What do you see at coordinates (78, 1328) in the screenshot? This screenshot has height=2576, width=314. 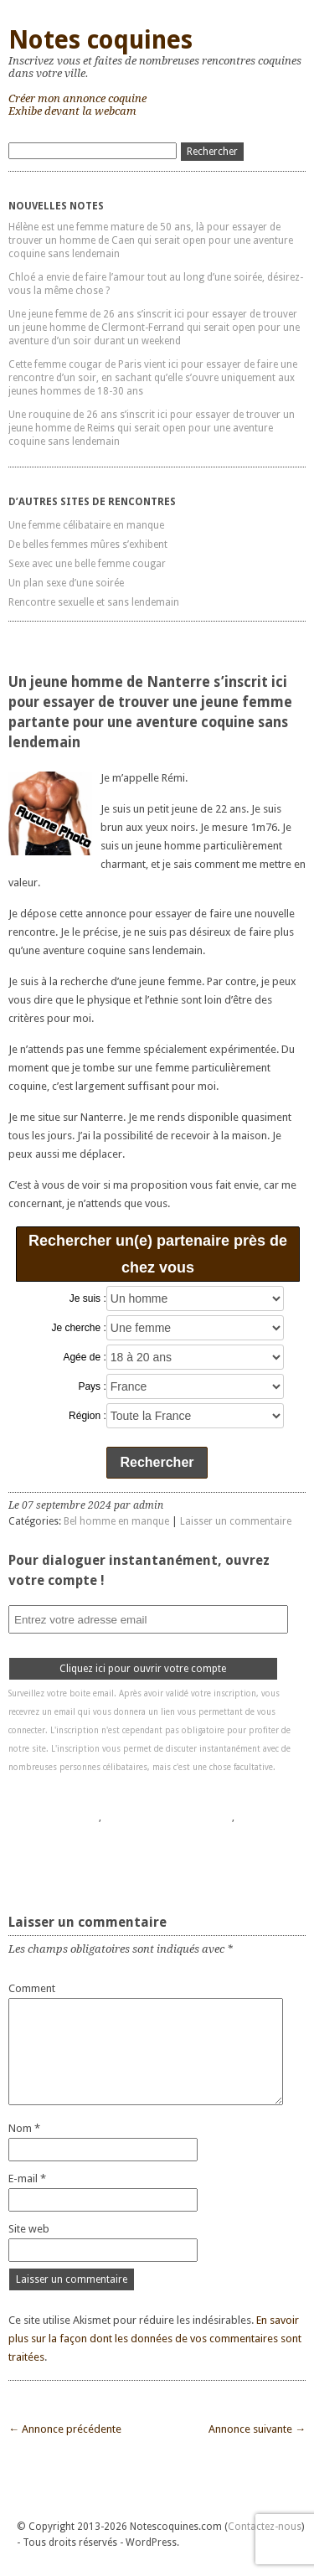 I see `Je cherche :` at bounding box center [78, 1328].